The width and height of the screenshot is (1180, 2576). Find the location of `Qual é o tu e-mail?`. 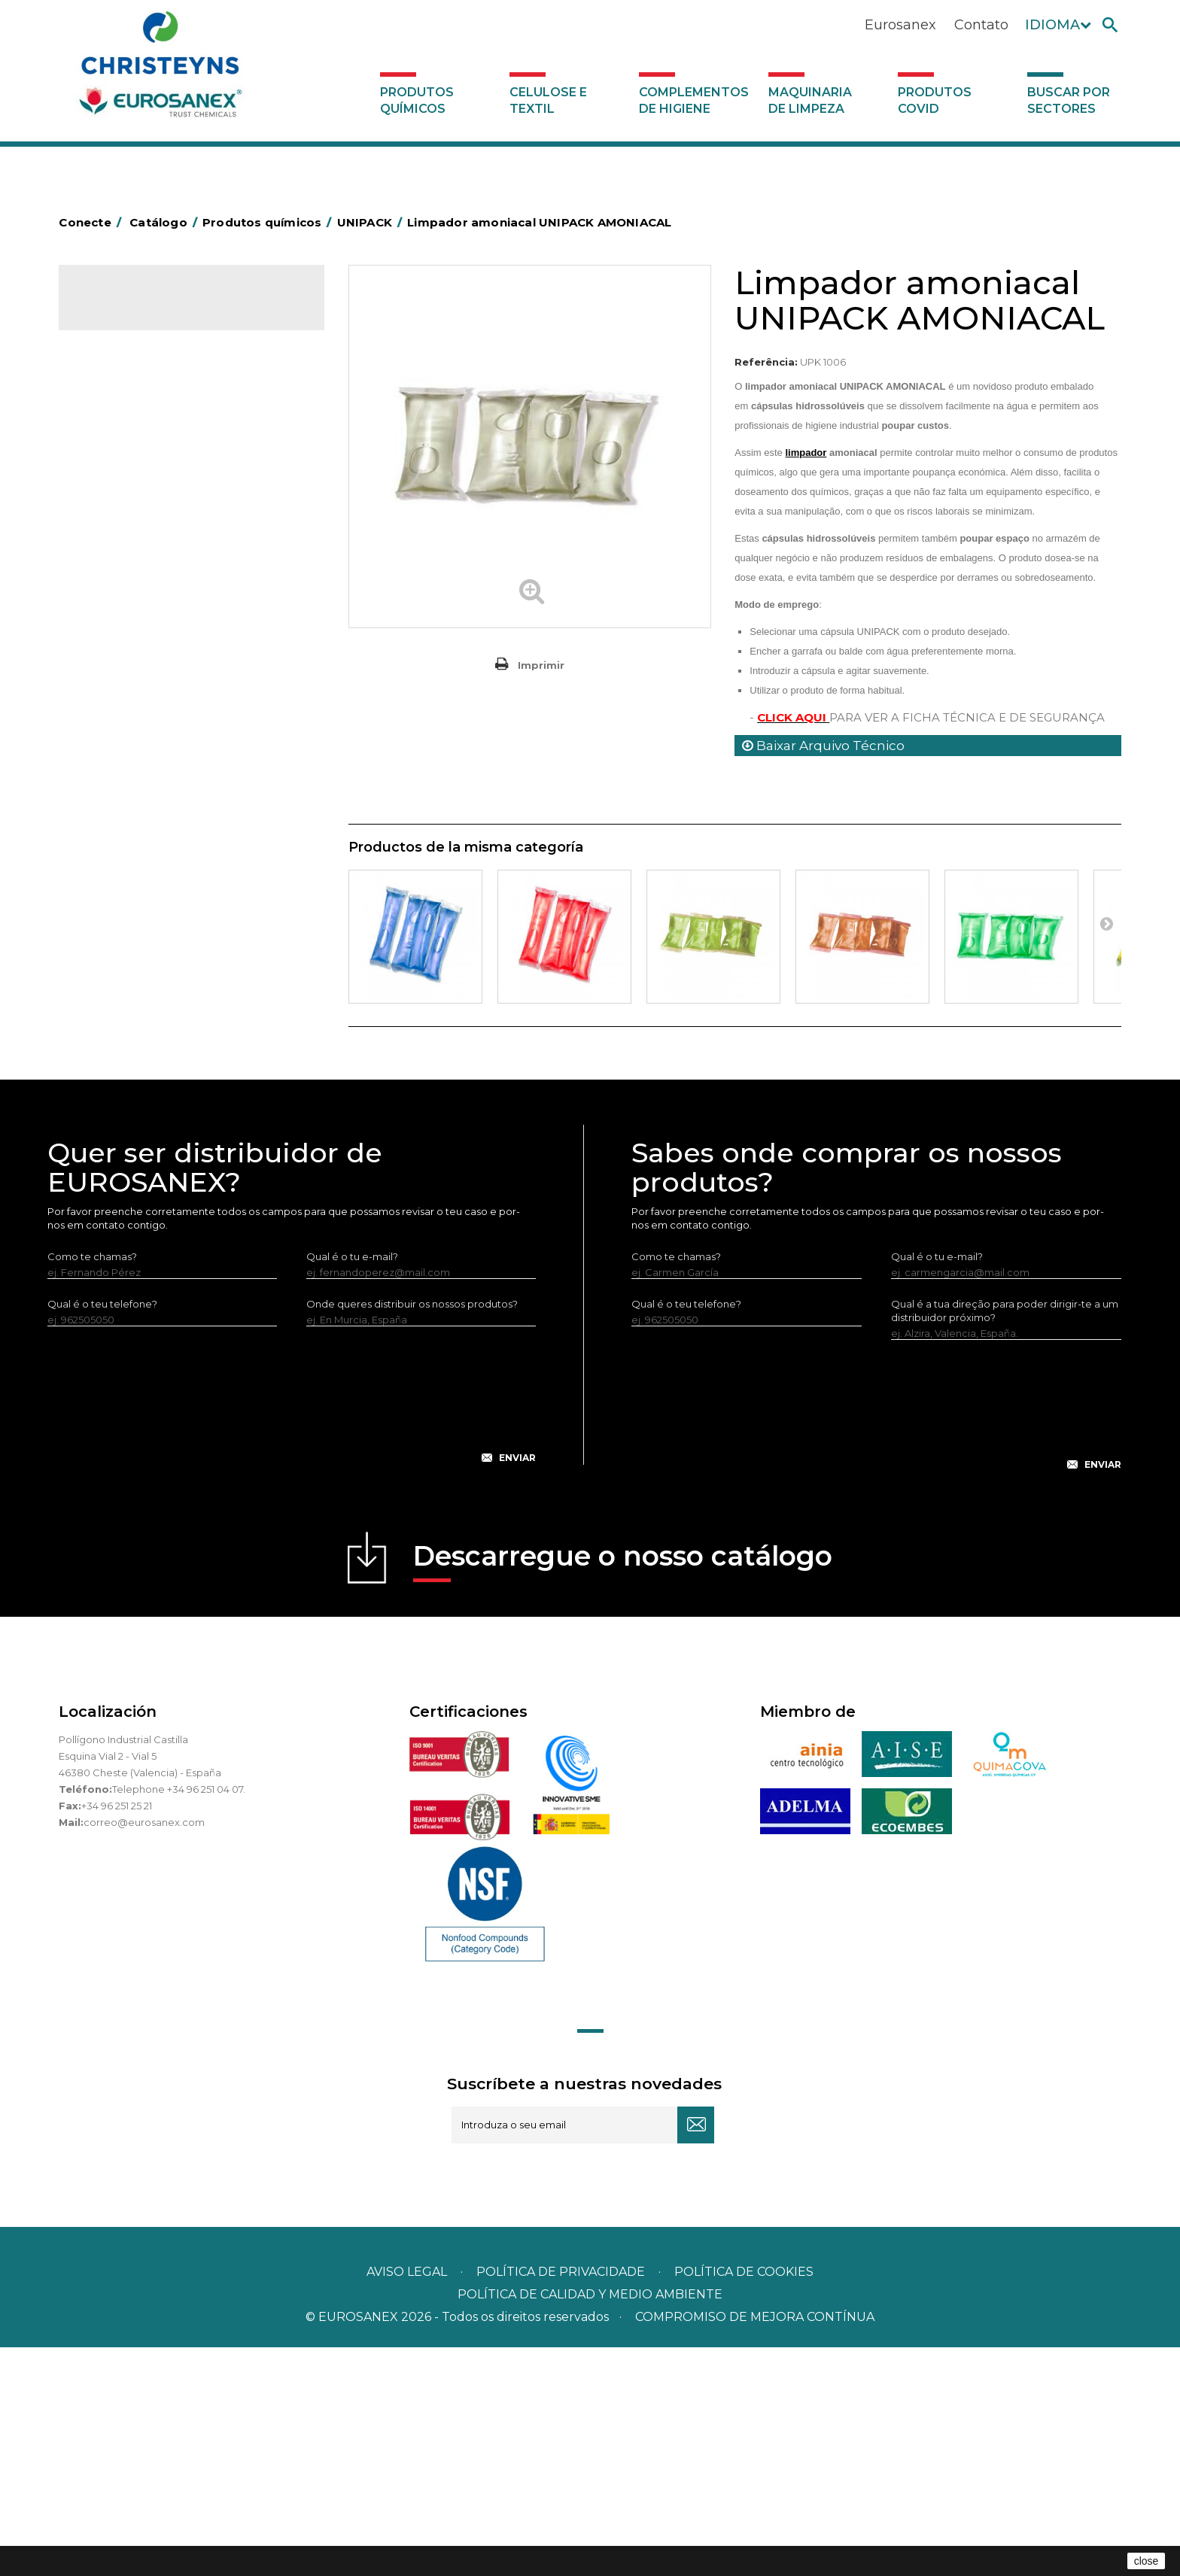

Qual é o tu e-mail? is located at coordinates (352, 1485).